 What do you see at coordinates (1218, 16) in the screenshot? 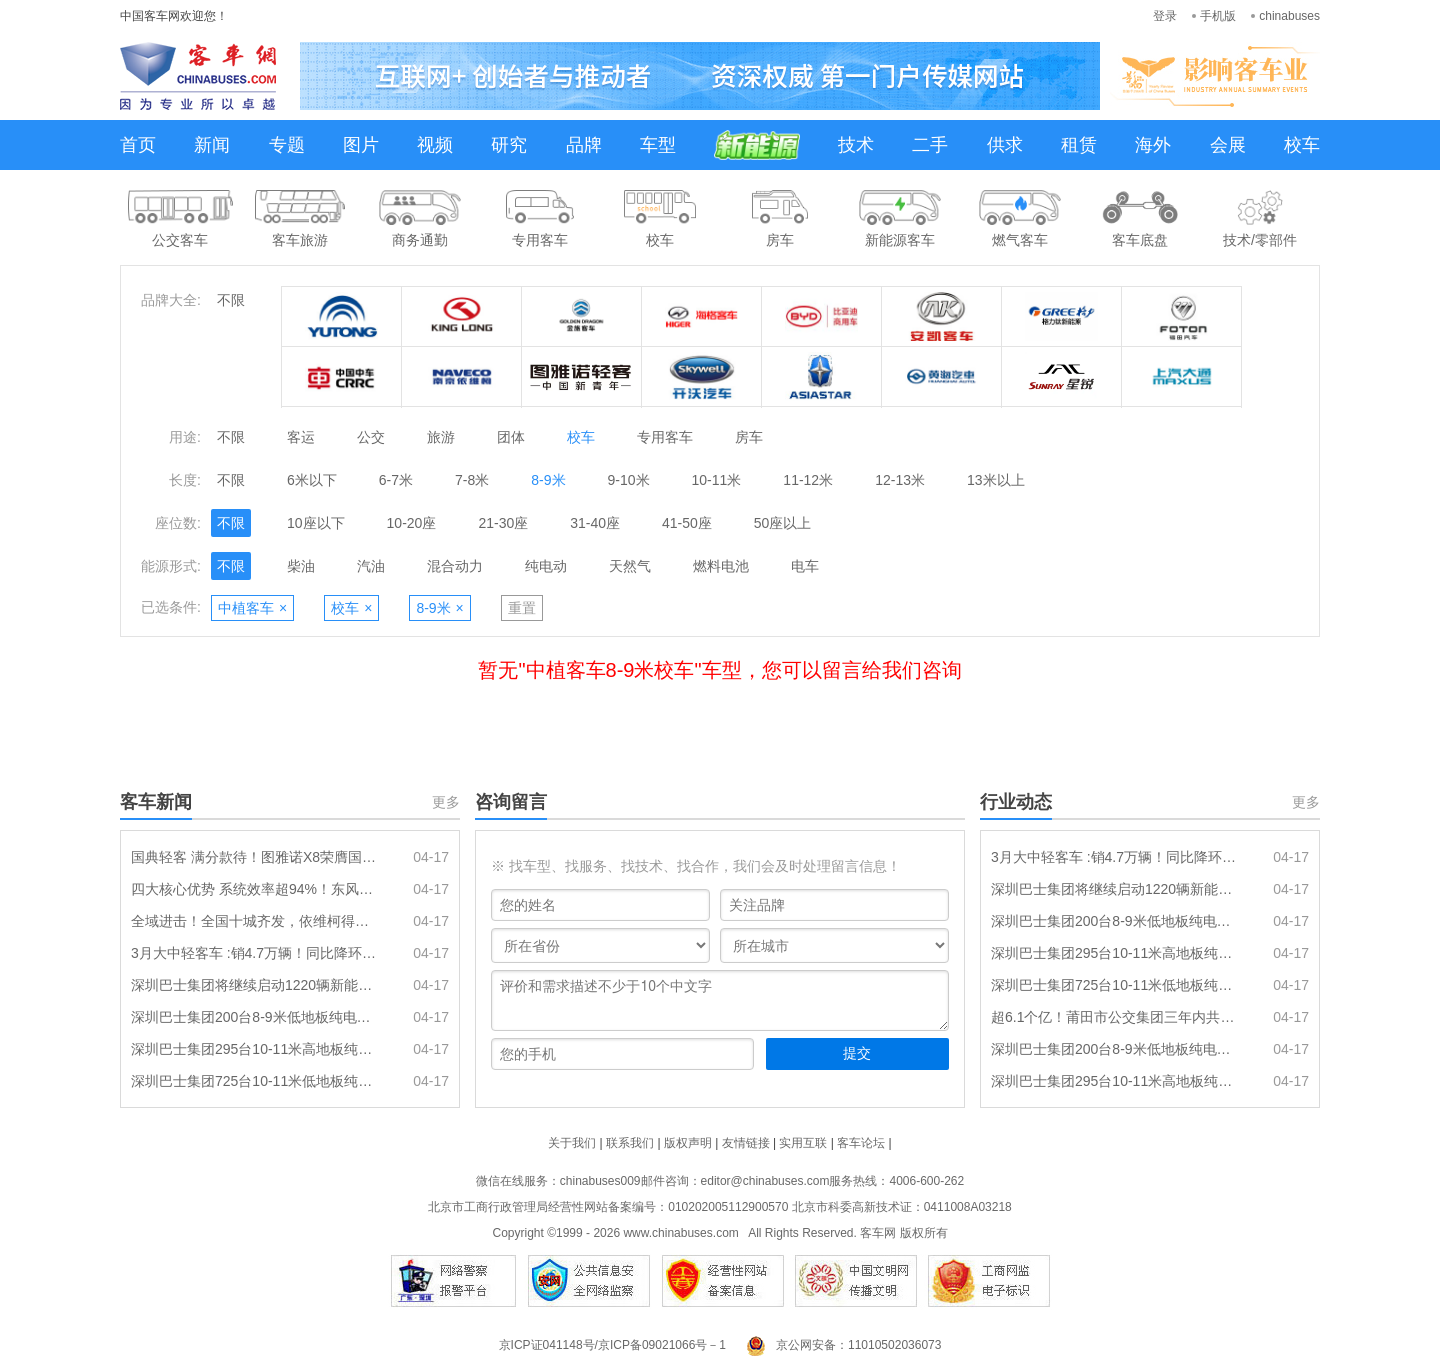
I see `手机版` at bounding box center [1218, 16].